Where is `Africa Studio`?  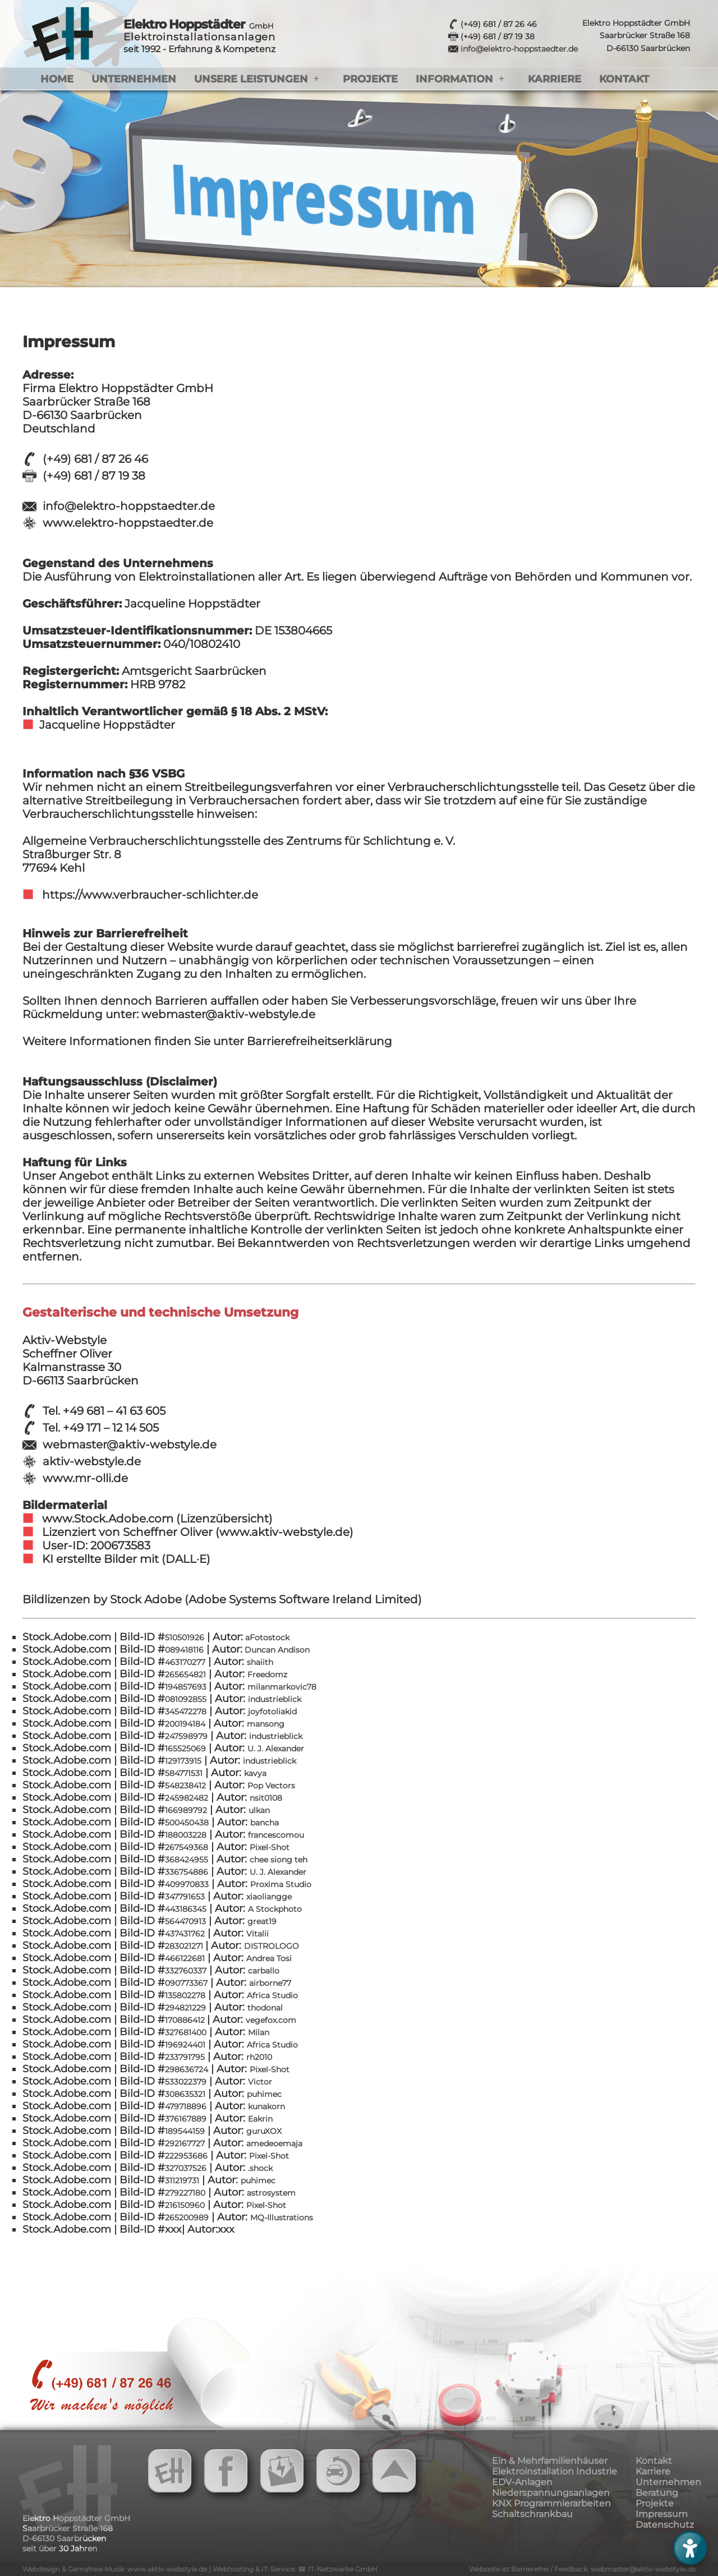 Africa Studio is located at coordinates (272, 1995).